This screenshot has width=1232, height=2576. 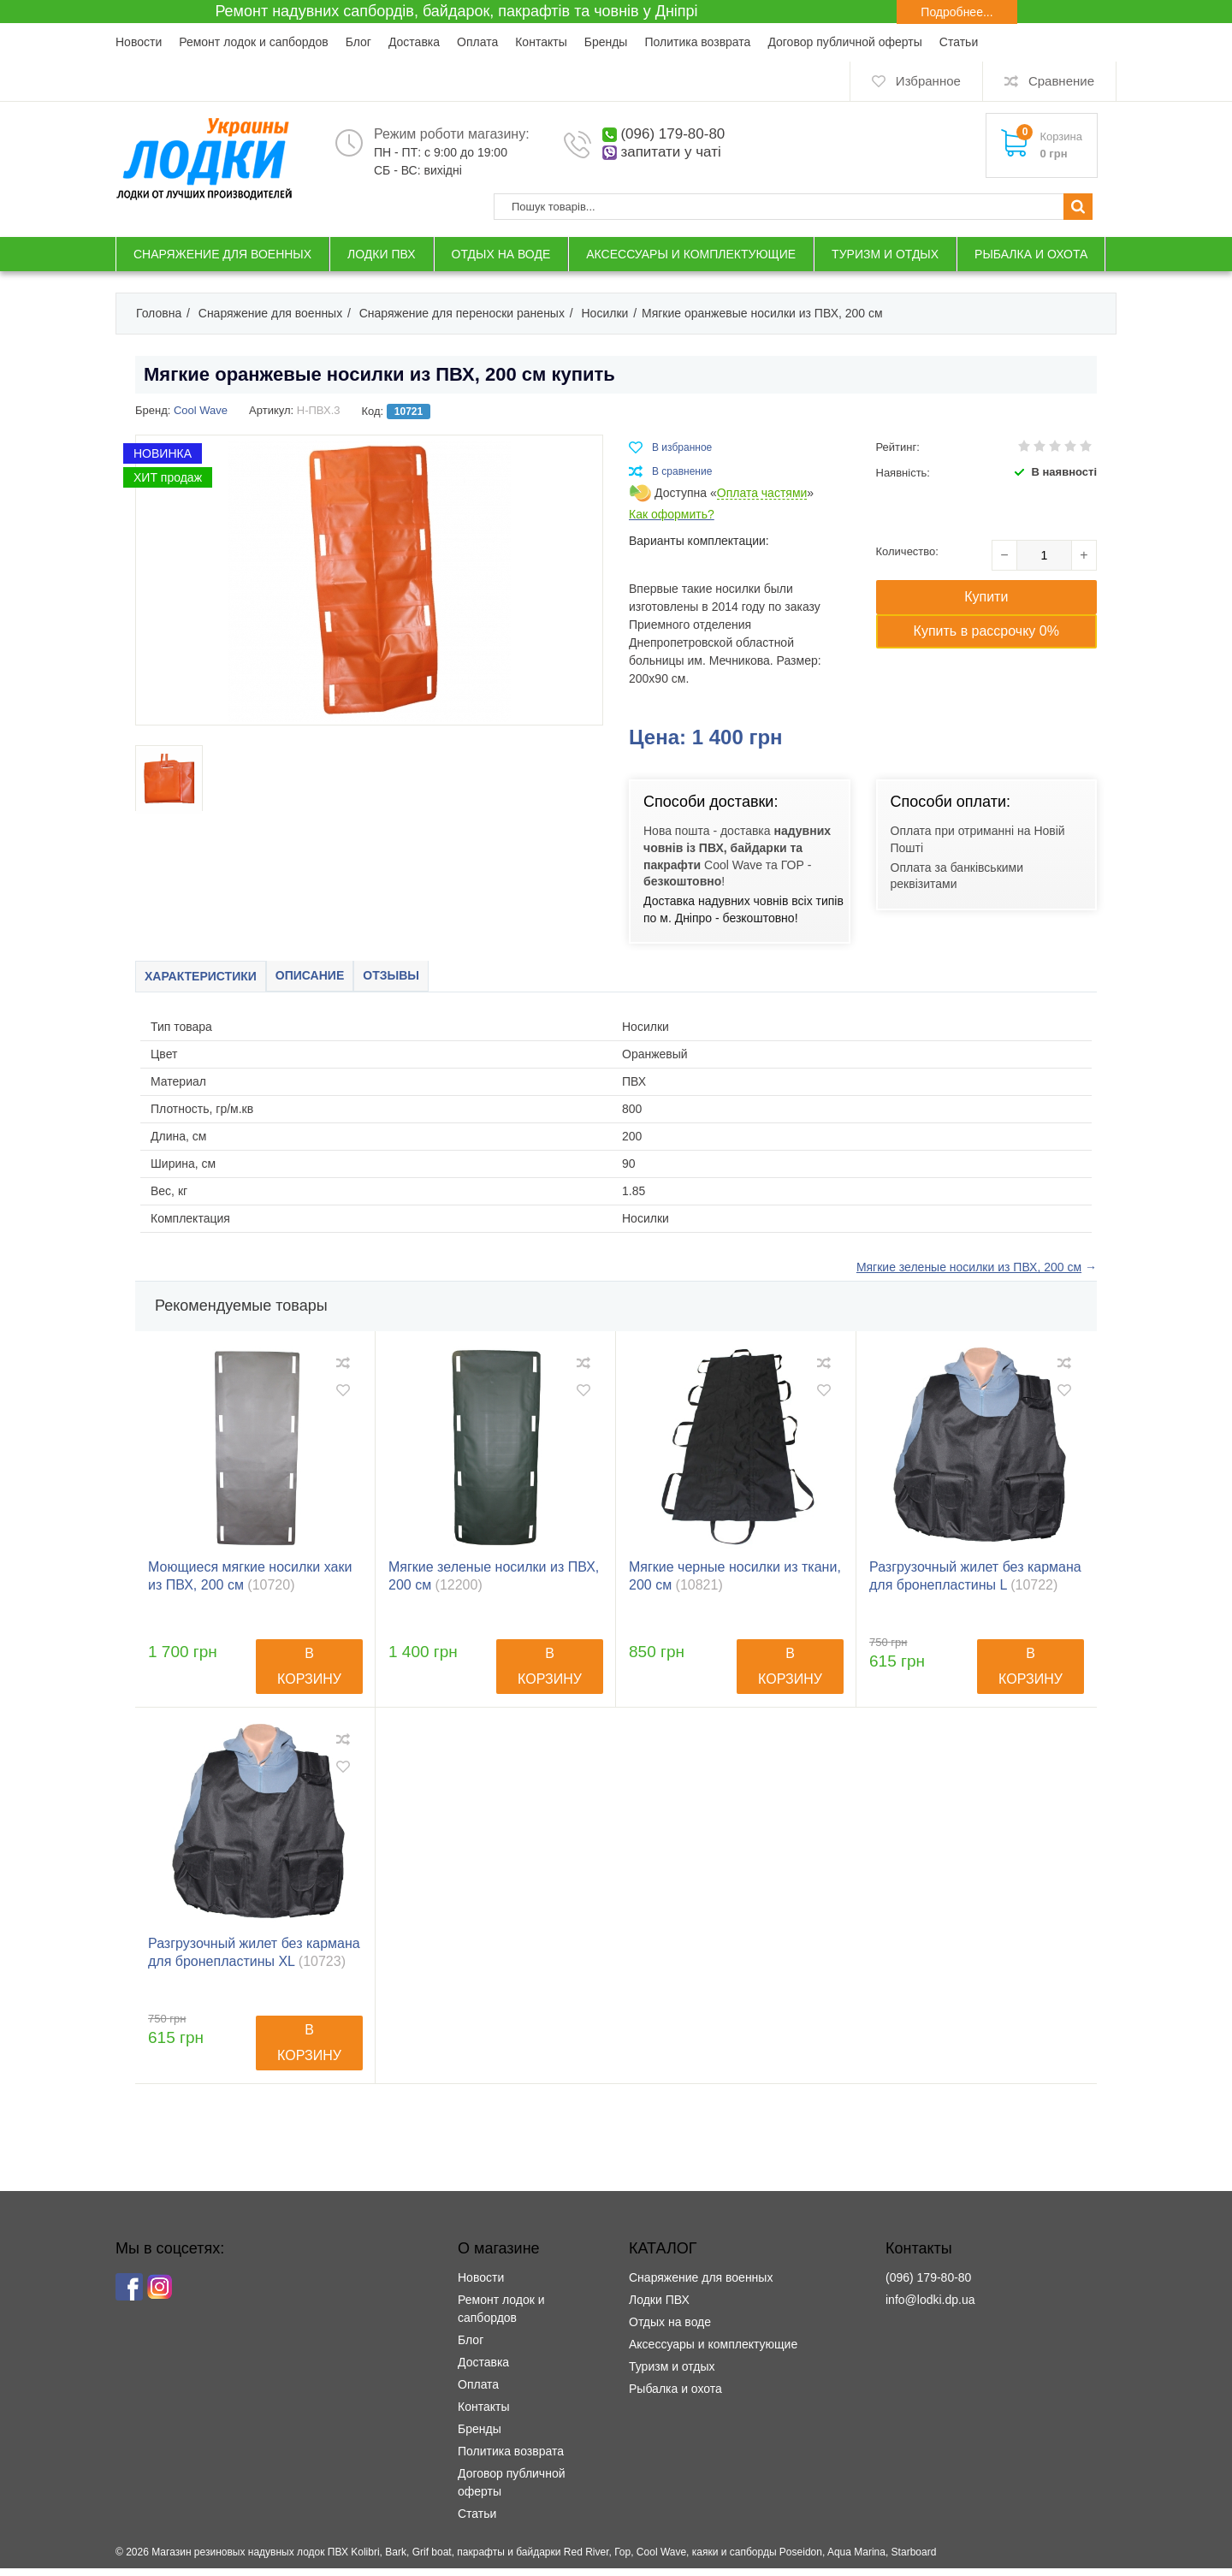 I want to click on Моющиеся мягкие носилки хаки из ПВХ, 200 см, so click(x=250, y=1583).